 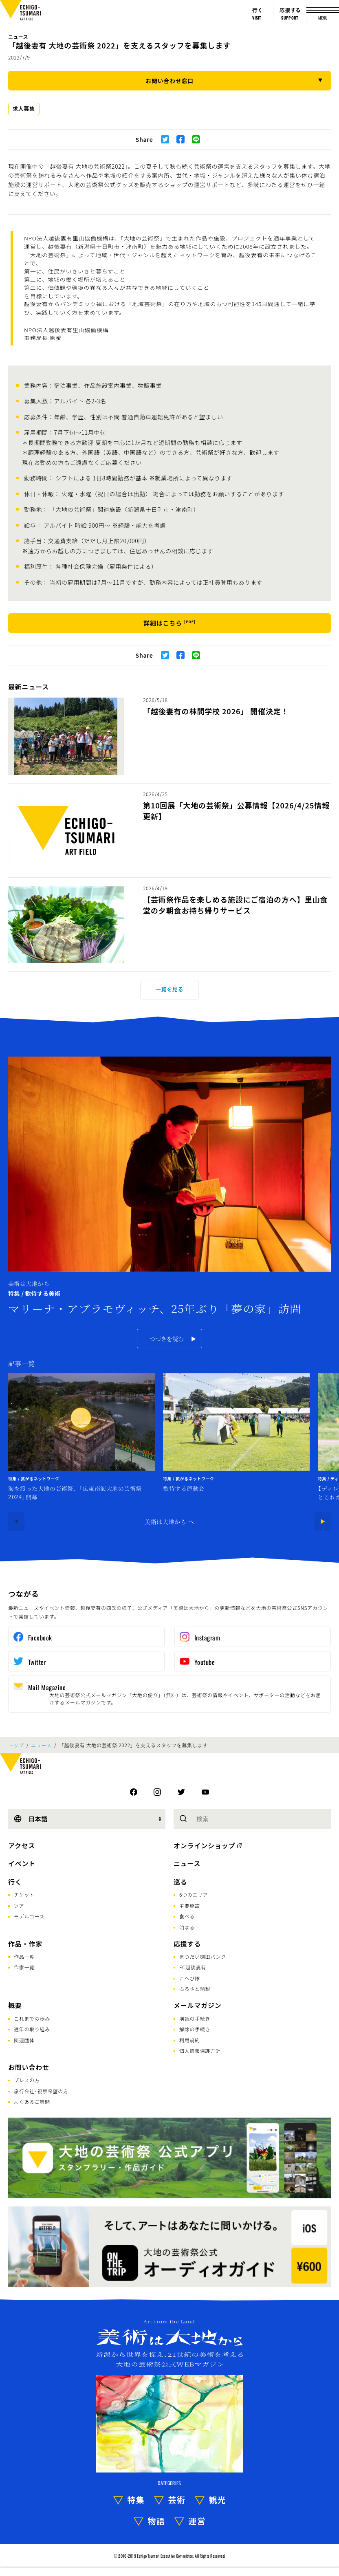 I want to click on 通年の取り組み, so click(x=32, y=2029).